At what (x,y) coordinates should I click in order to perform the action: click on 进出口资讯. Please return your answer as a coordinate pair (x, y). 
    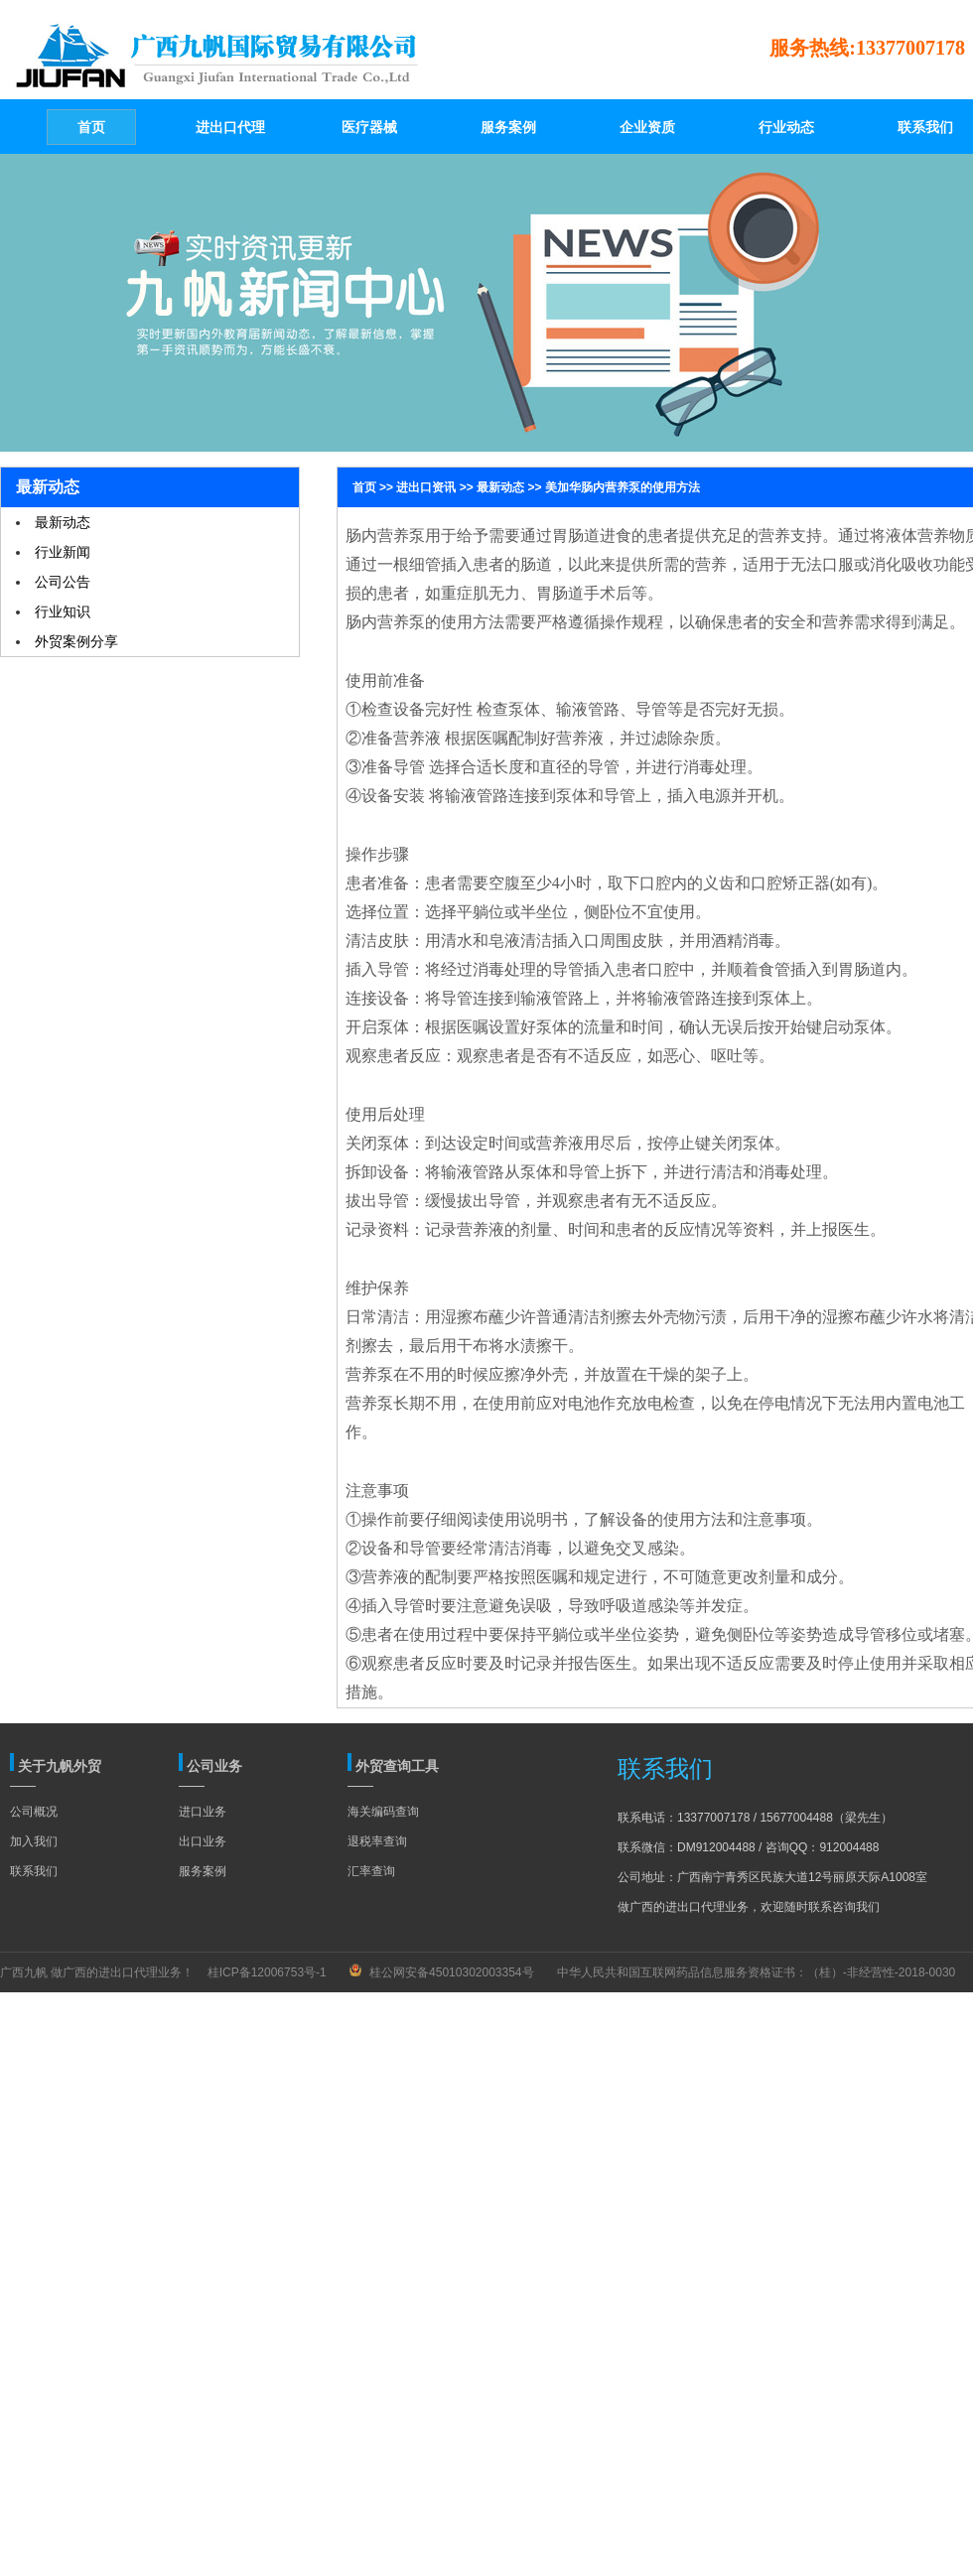
    Looking at the image, I should click on (426, 487).